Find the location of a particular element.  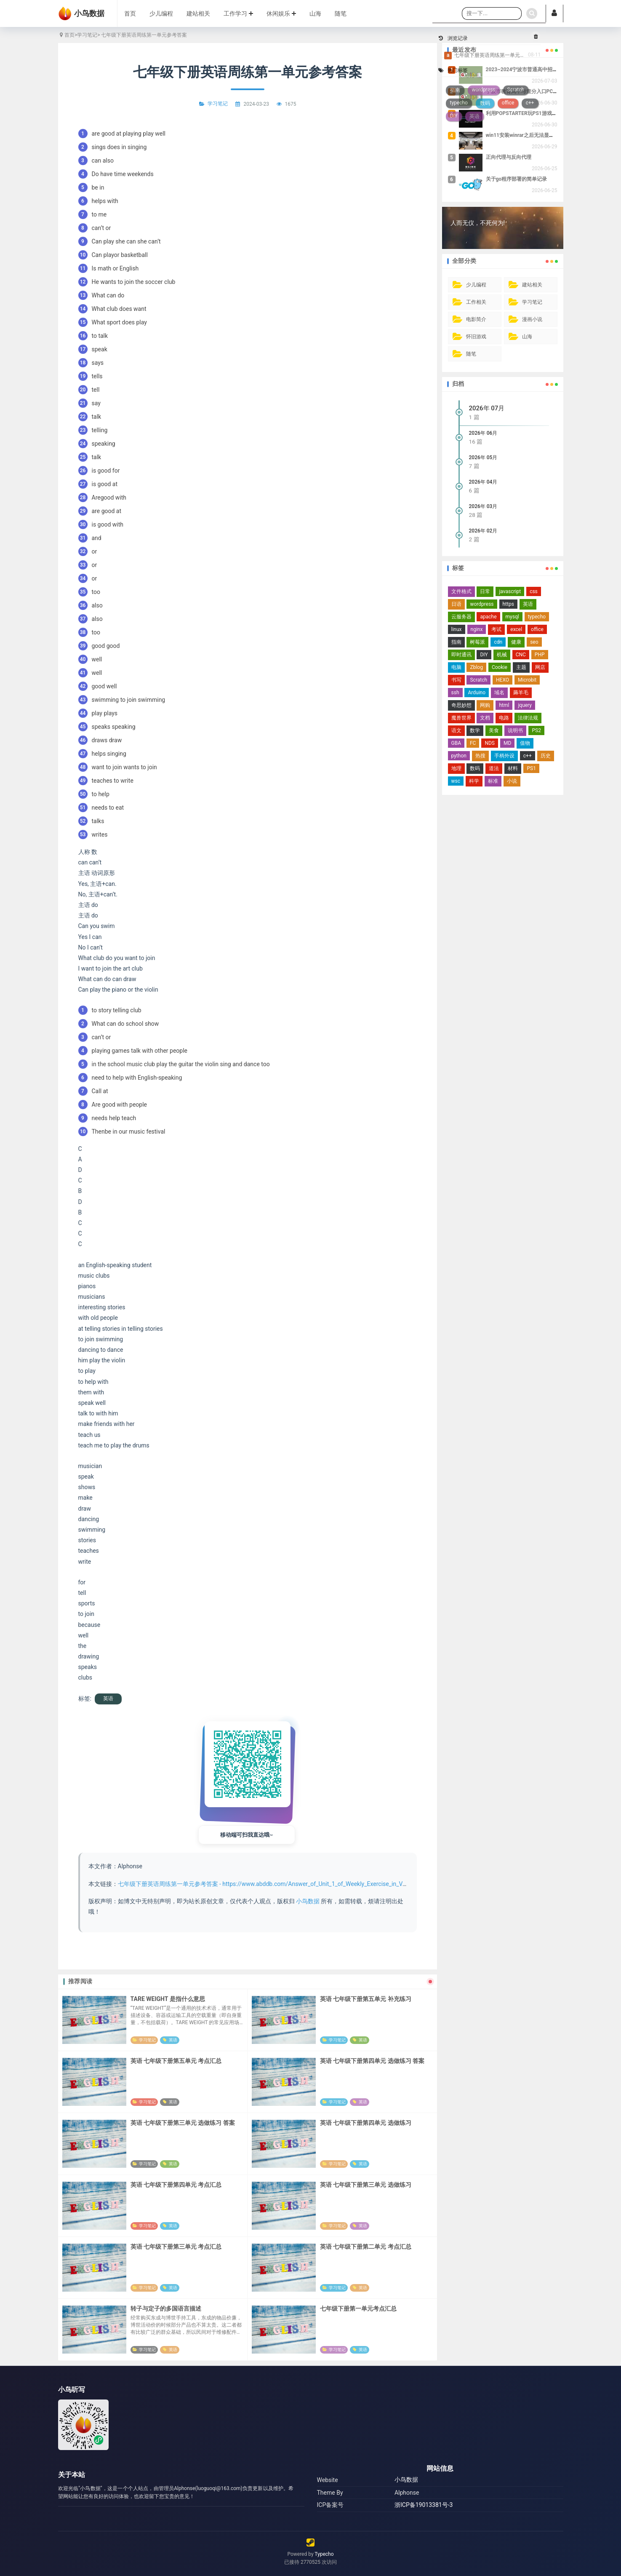

HEXO is located at coordinates (502, 680).